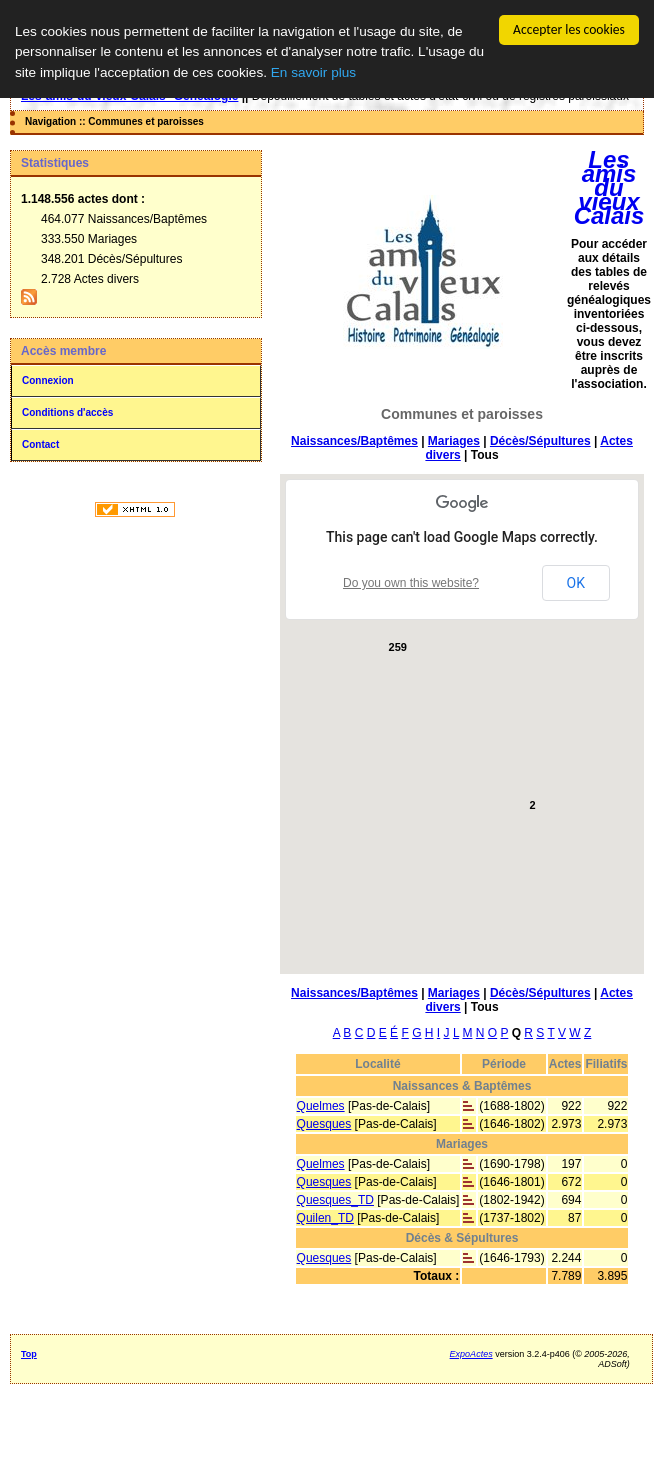 The height and width of the screenshot is (1483, 654). I want to click on Quelmes, so click(321, 1106).